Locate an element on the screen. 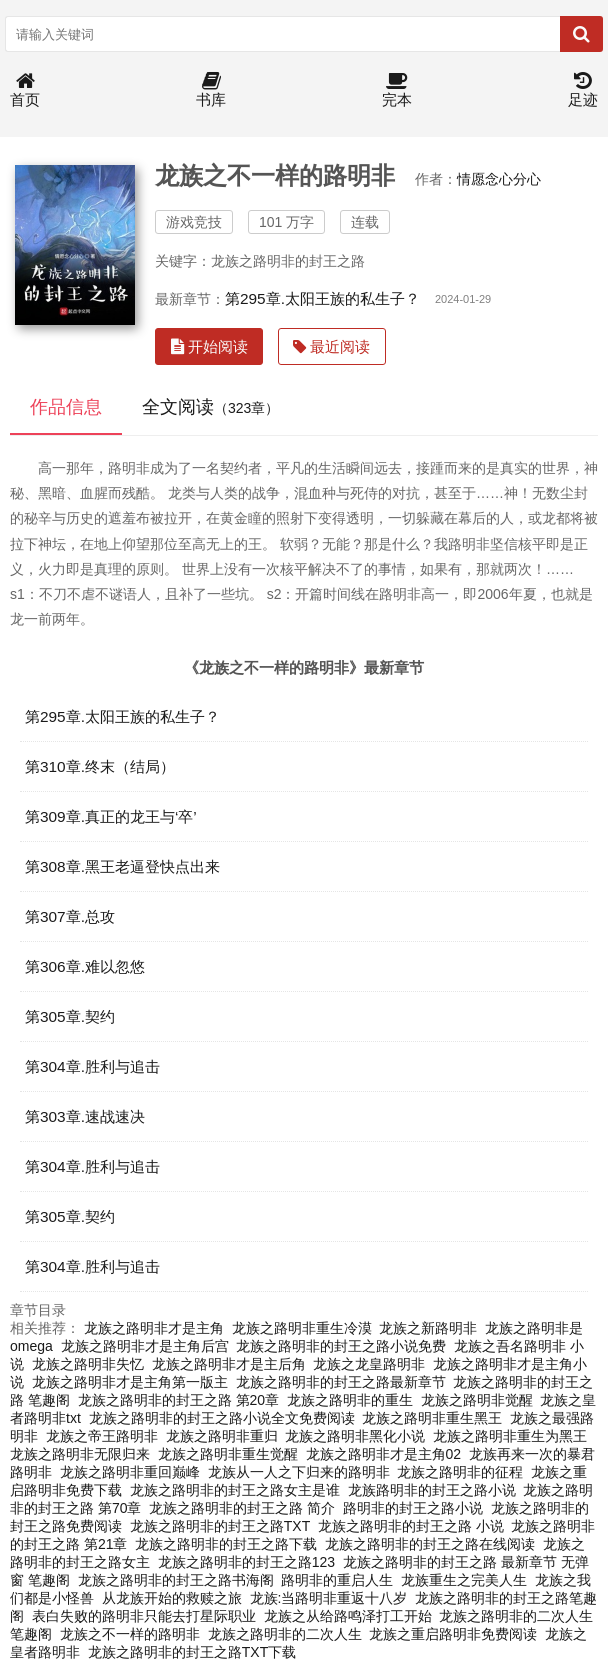 This screenshot has width=608, height=1672. 龙族之路明非的封王之路女主是谁 is located at coordinates (235, 1490).